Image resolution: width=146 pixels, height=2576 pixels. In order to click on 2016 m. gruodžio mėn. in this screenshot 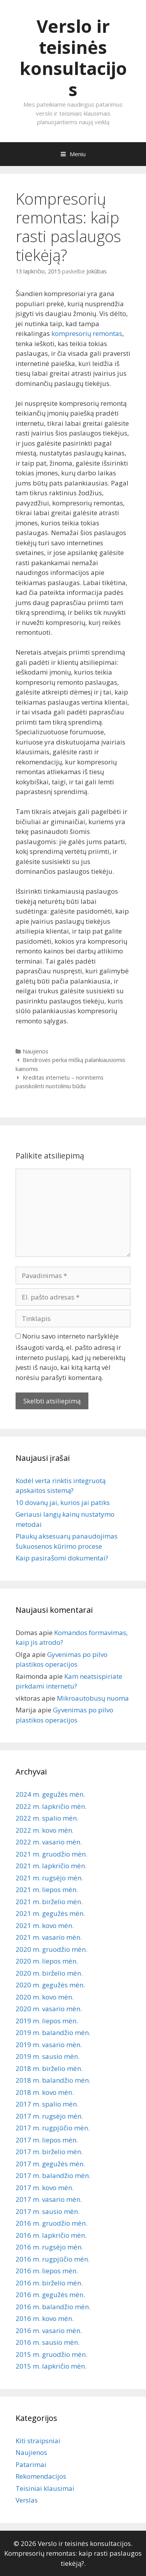, I will do `click(51, 2223)`.